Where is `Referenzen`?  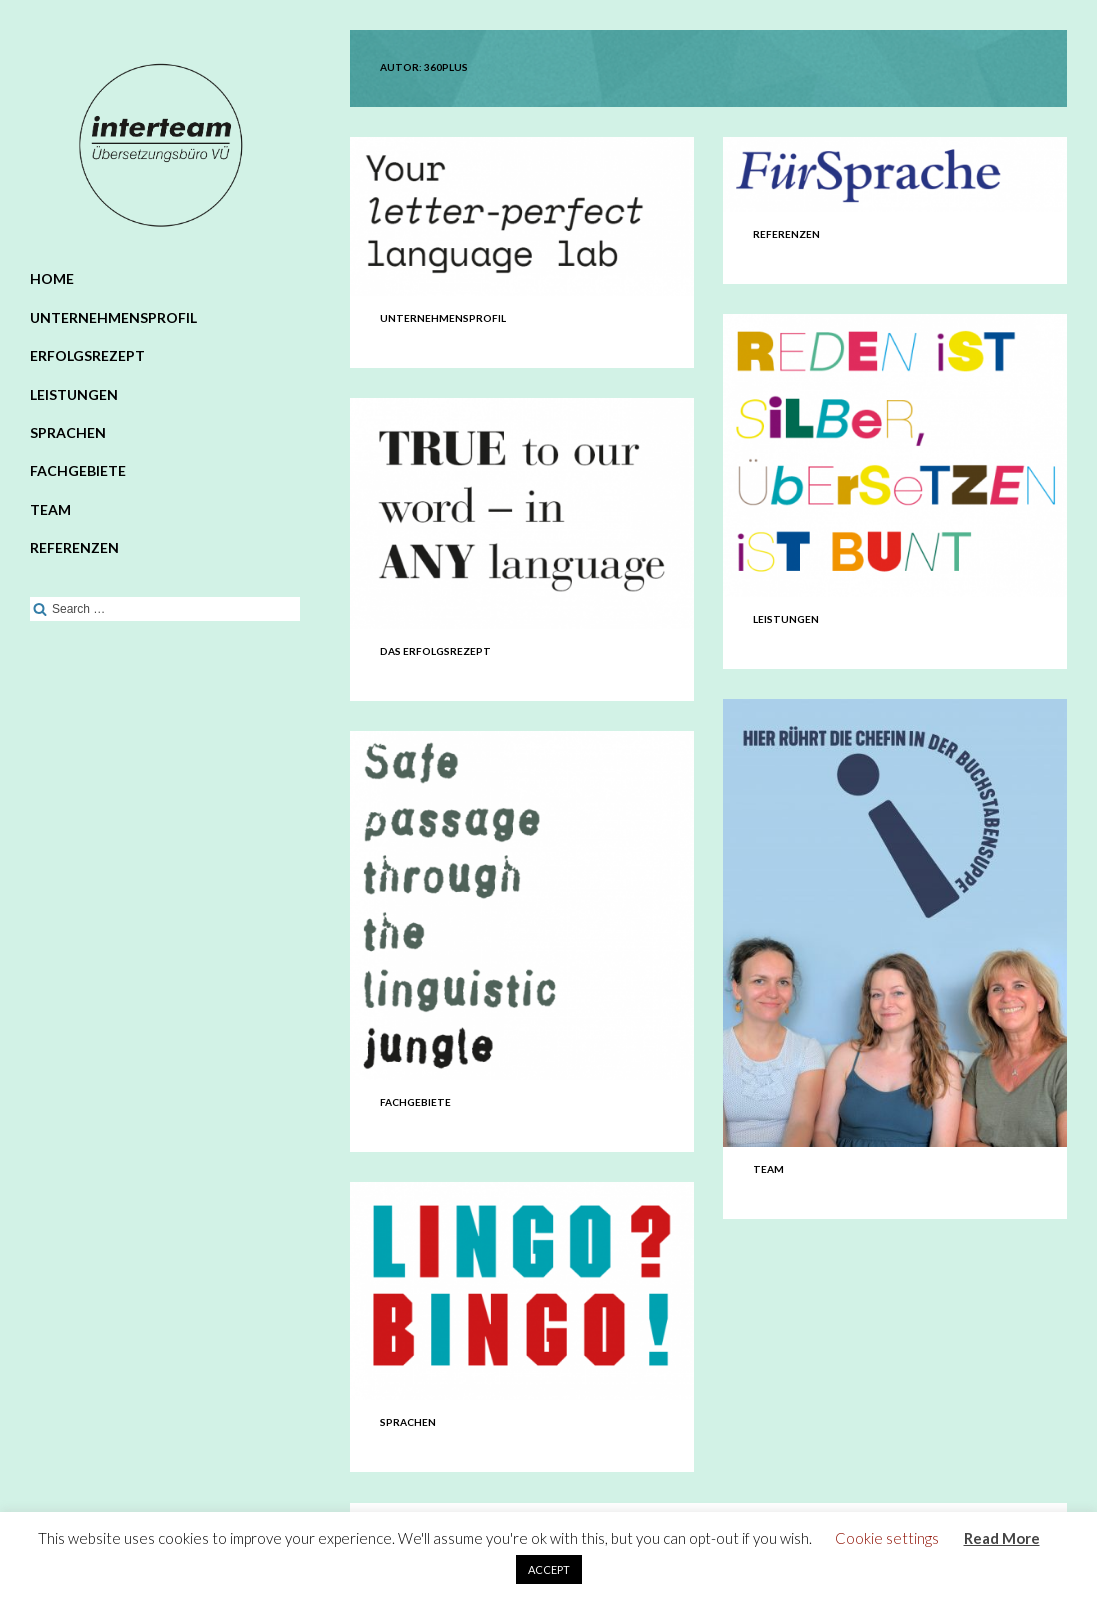 Referenzen is located at coordinates (74, 547).